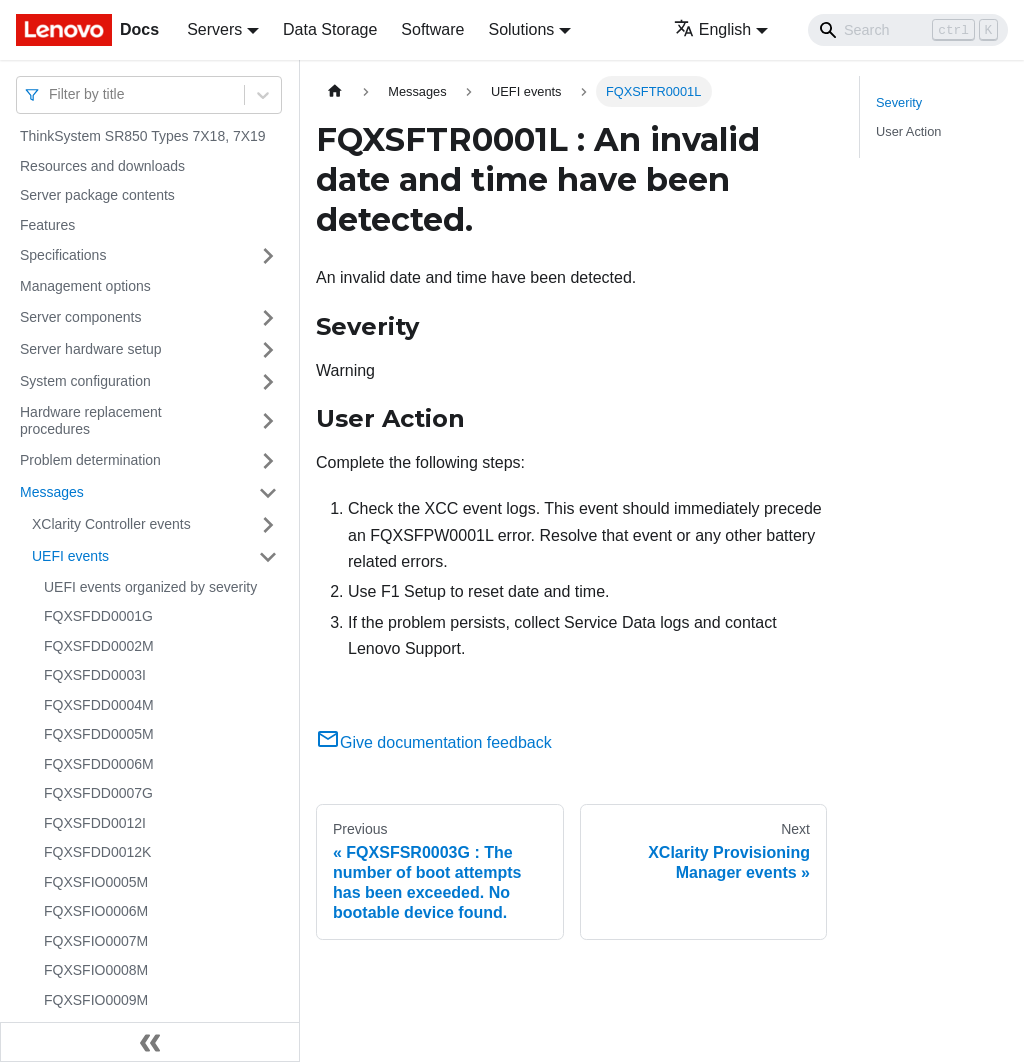 This screenshot has height=1062, width=1024. I want to click on FQXSFDD0012K, so click(97, 852).